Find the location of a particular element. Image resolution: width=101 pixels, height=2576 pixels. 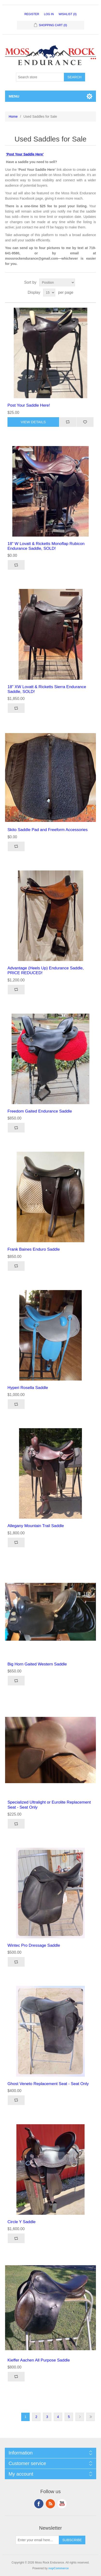

Log in is located at coordinates (49, 14).